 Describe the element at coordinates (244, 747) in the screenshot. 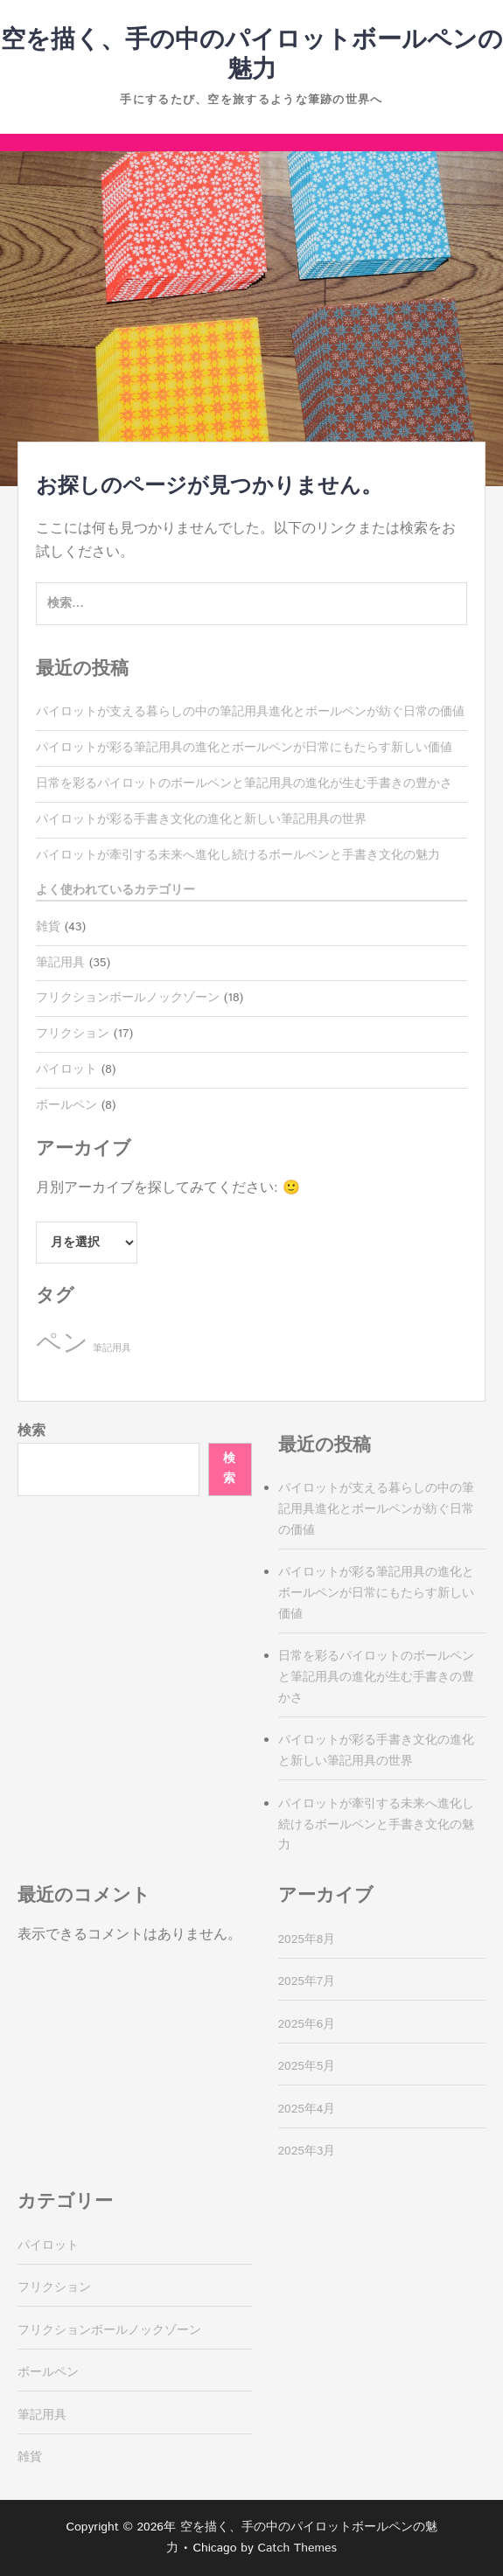

I see `パイロットが彩る筆記用具の進化とボールペンが日常にもたらす新しい価値` at that location.